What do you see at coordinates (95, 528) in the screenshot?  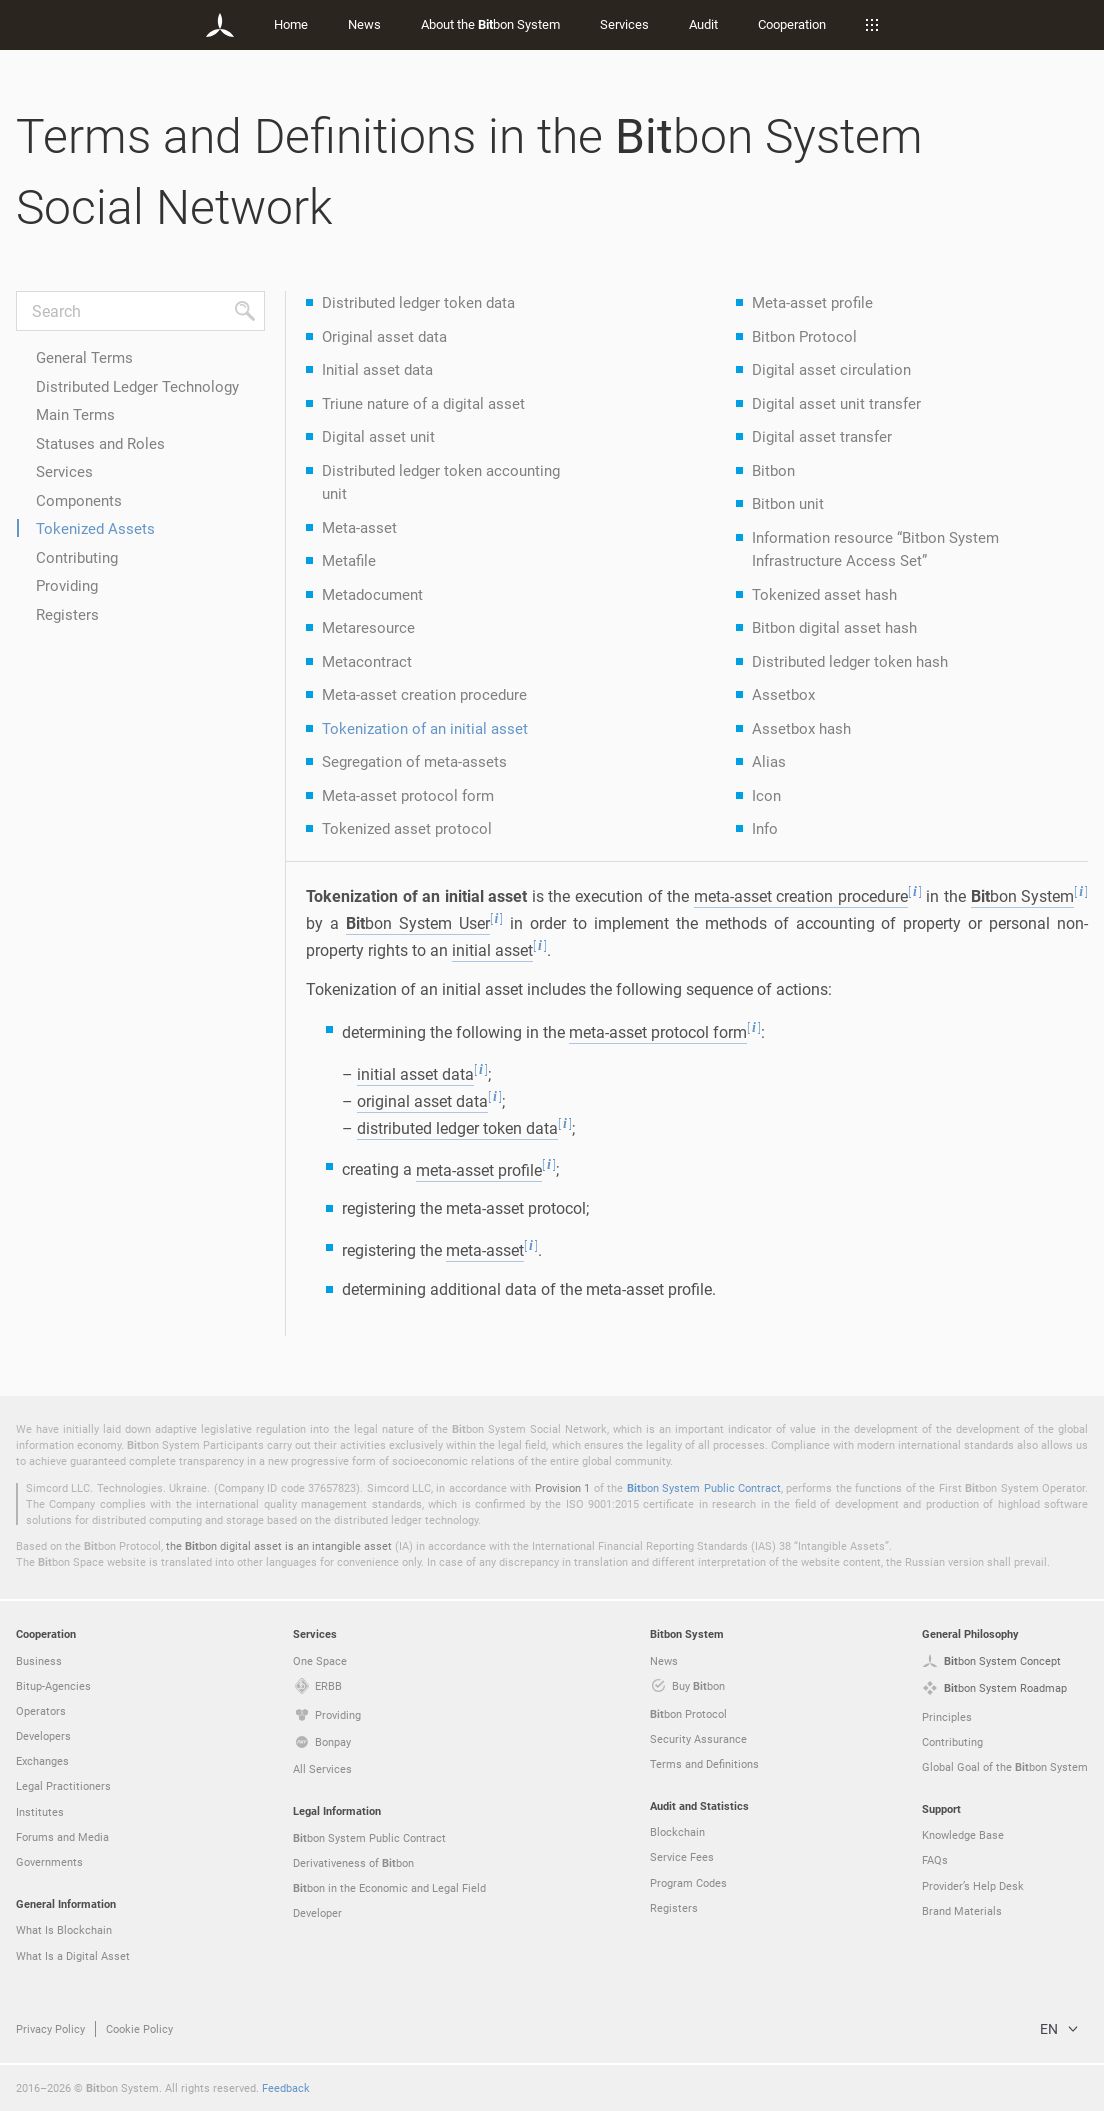 I see `Tokenized Assets` at bounding box center [95, 528].